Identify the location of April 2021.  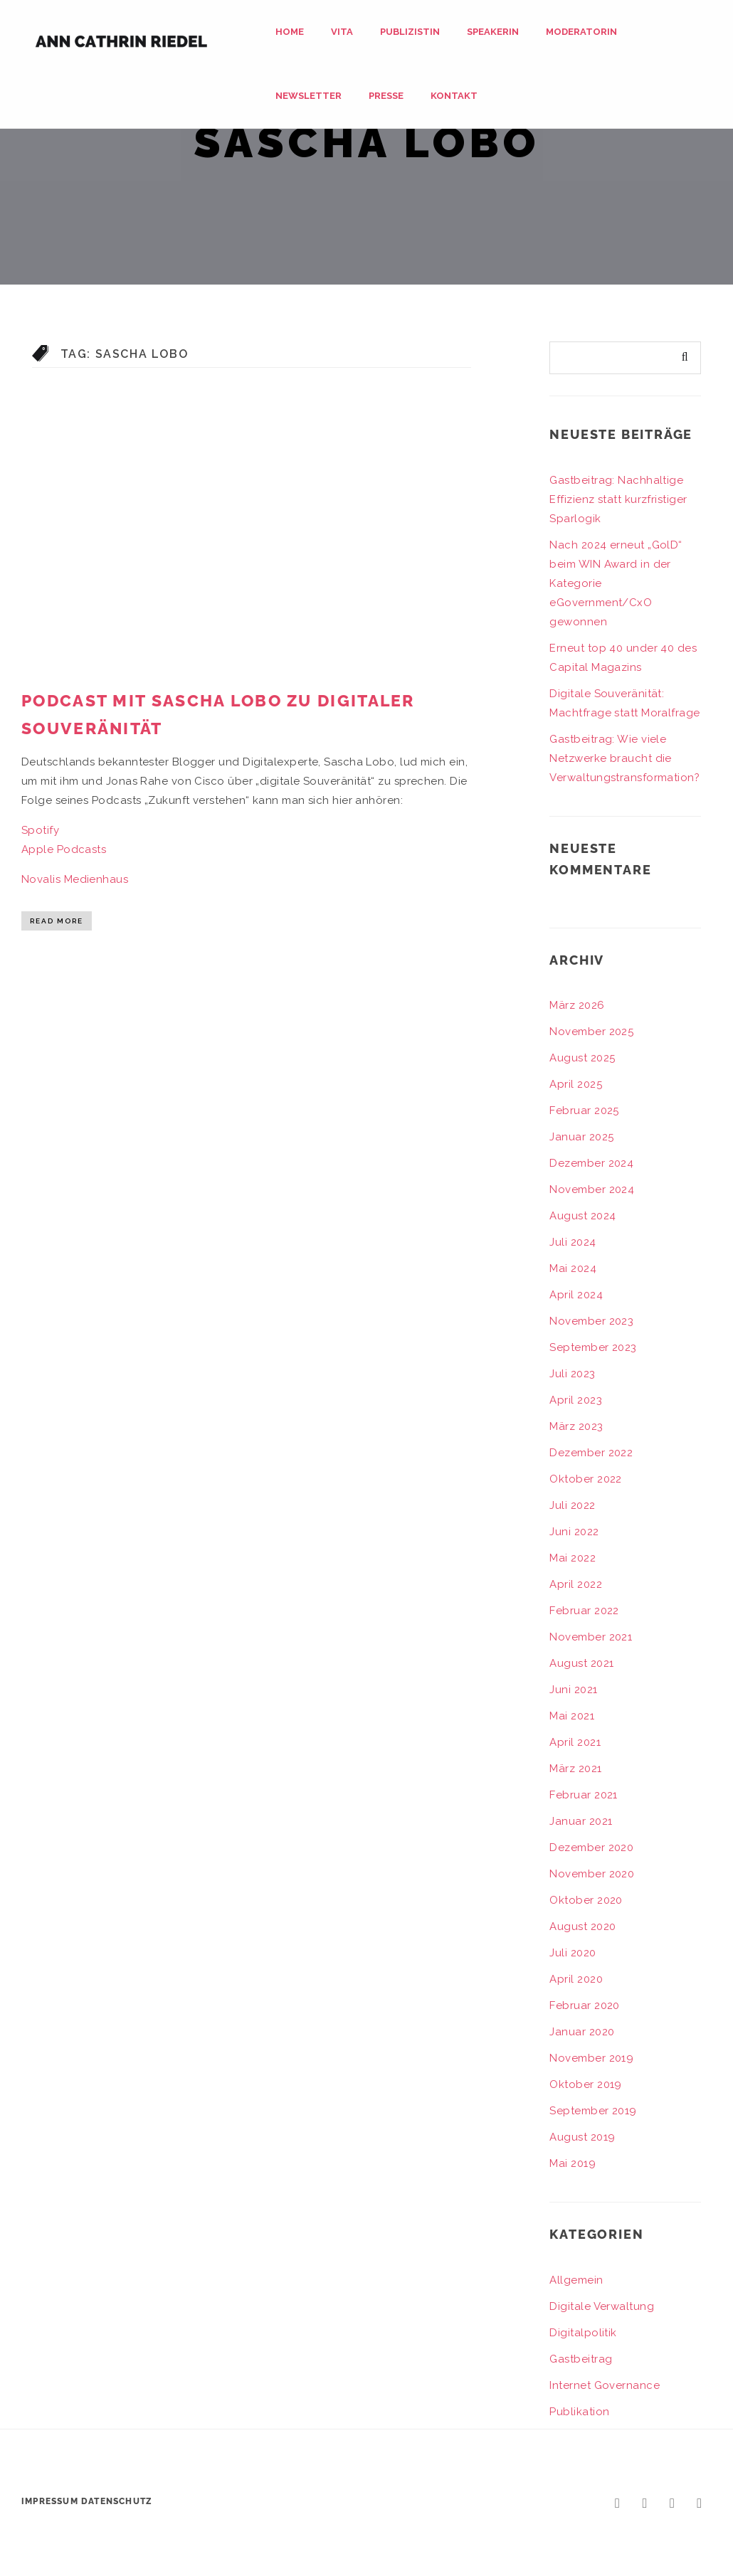
(575, 1742).